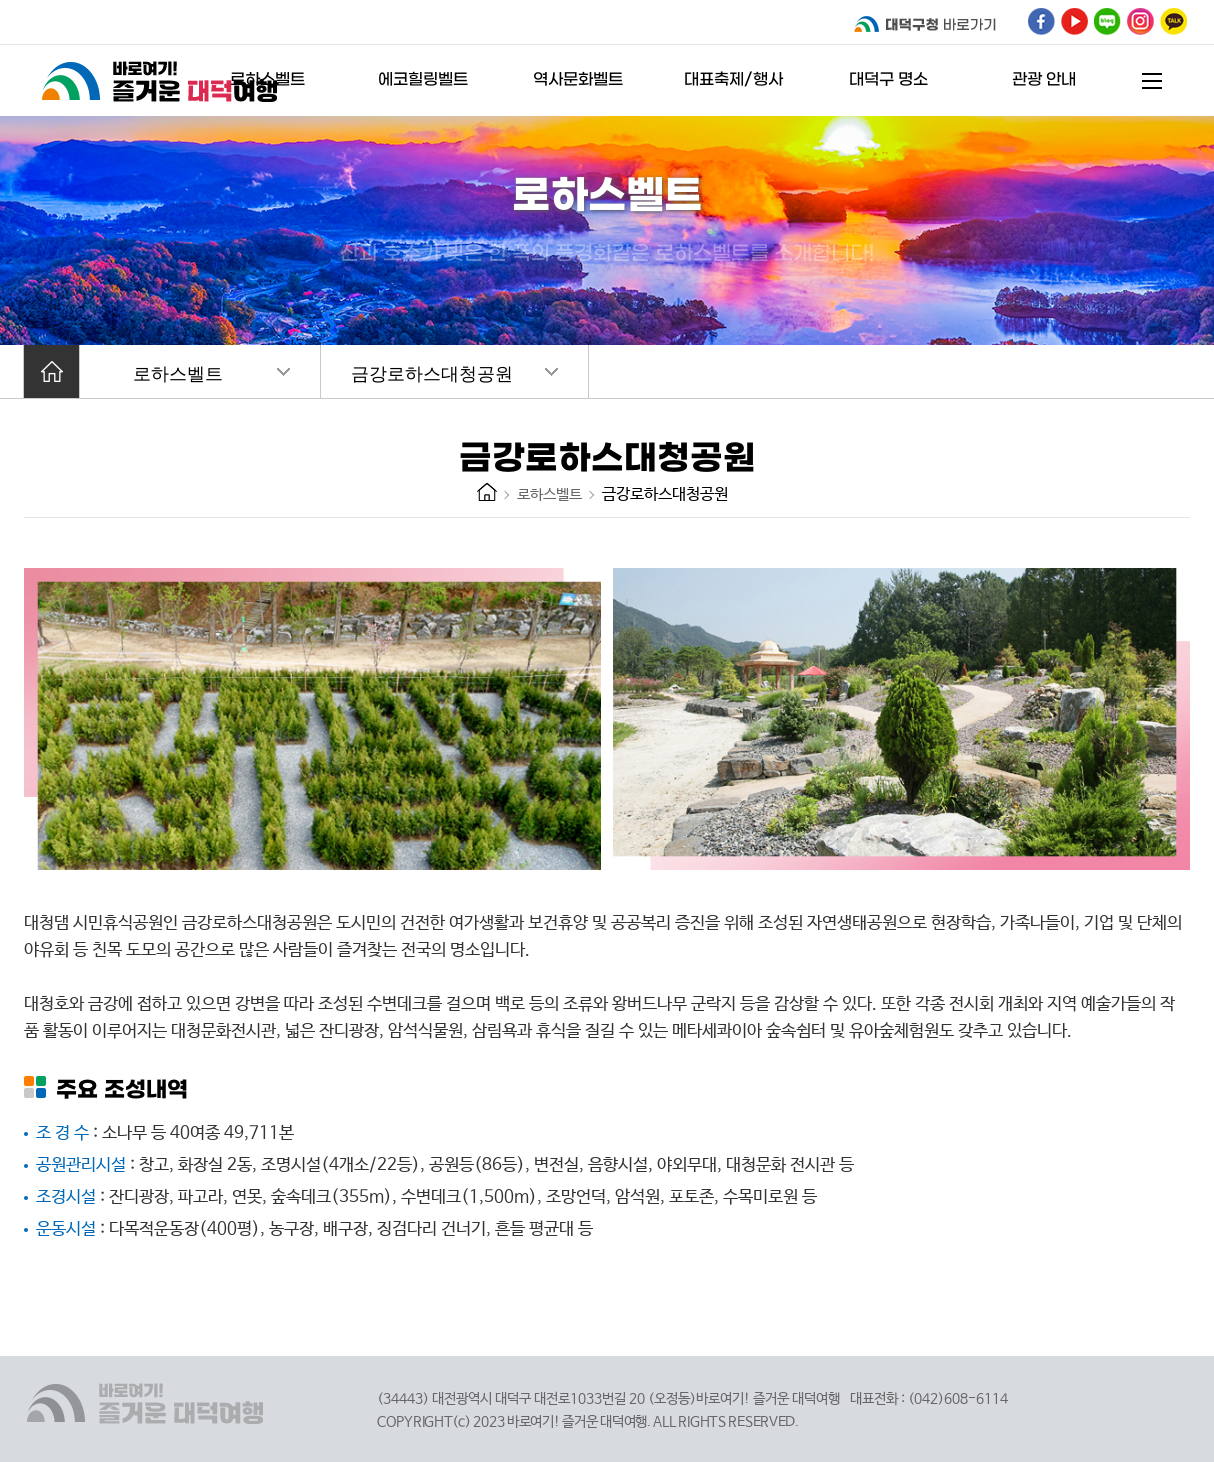 The width and height of the screenshot is (1214, 1462). I want to click on 전체메뉴, so click(1152, 81).